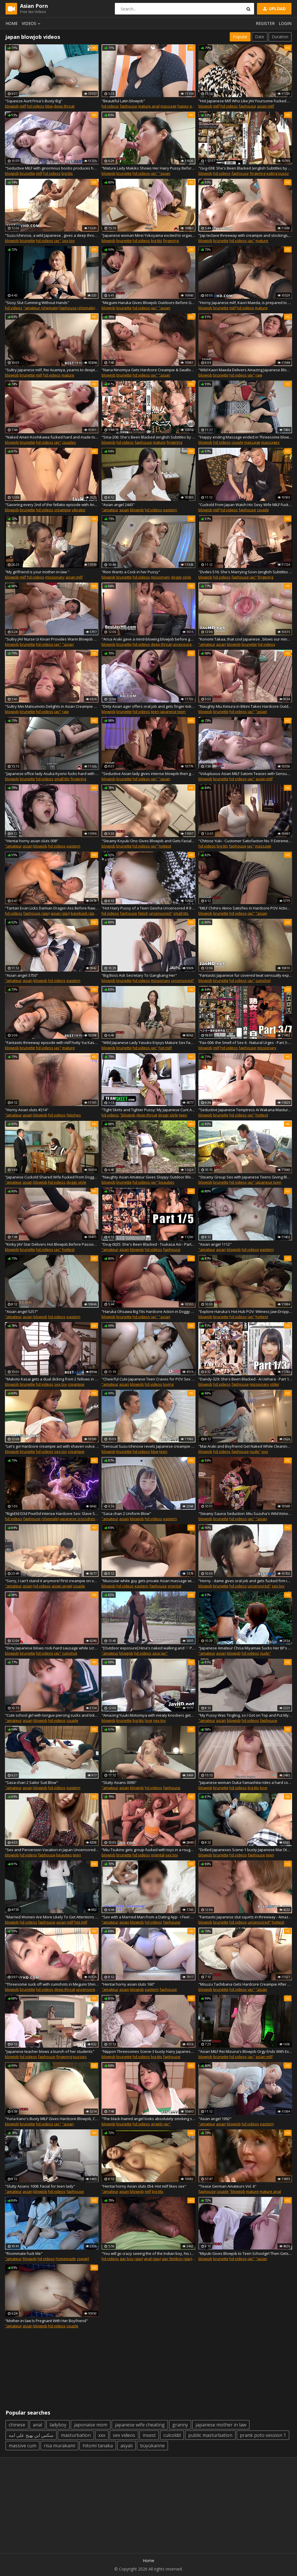 The image size is (297, 2576). Describe the element at coordinates (172, 2435) in the screenshot. I see `culcoldd` at that location.